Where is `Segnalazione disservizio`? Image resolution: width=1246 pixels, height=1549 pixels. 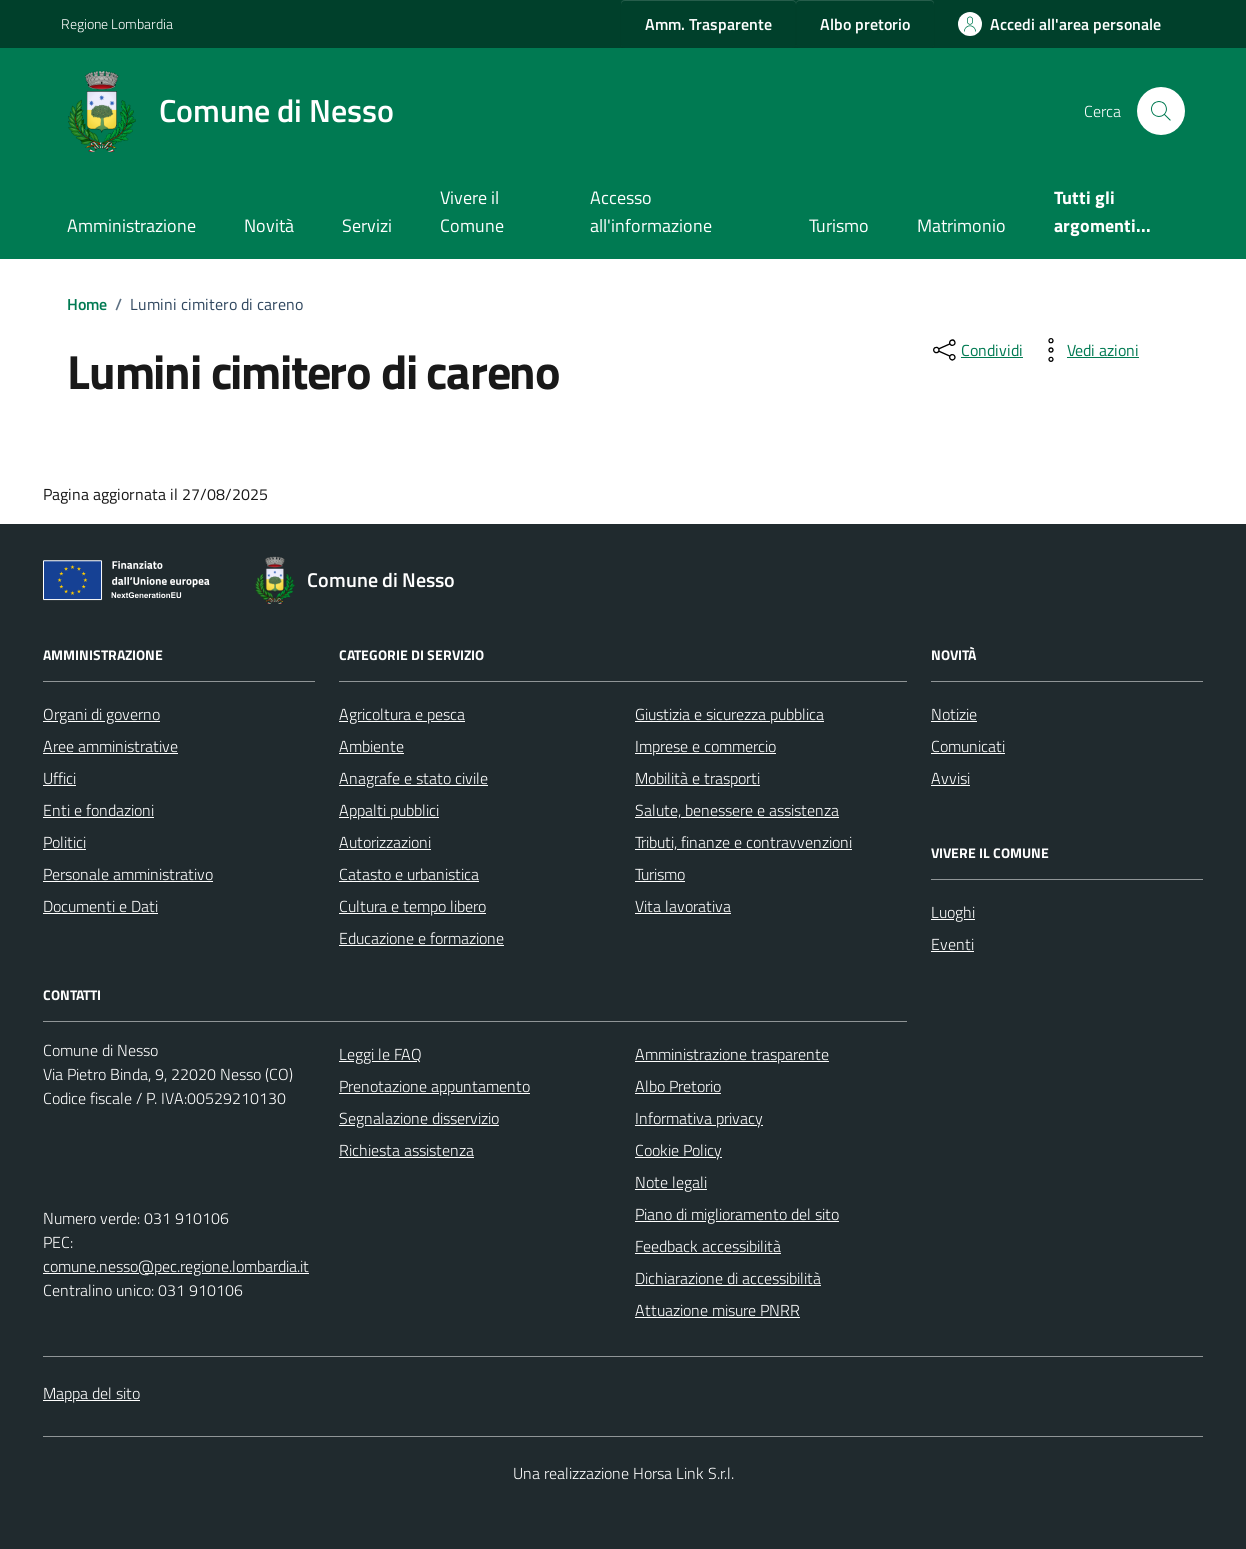
Segnalazione disservizio is located at coordinates (419, 1118).